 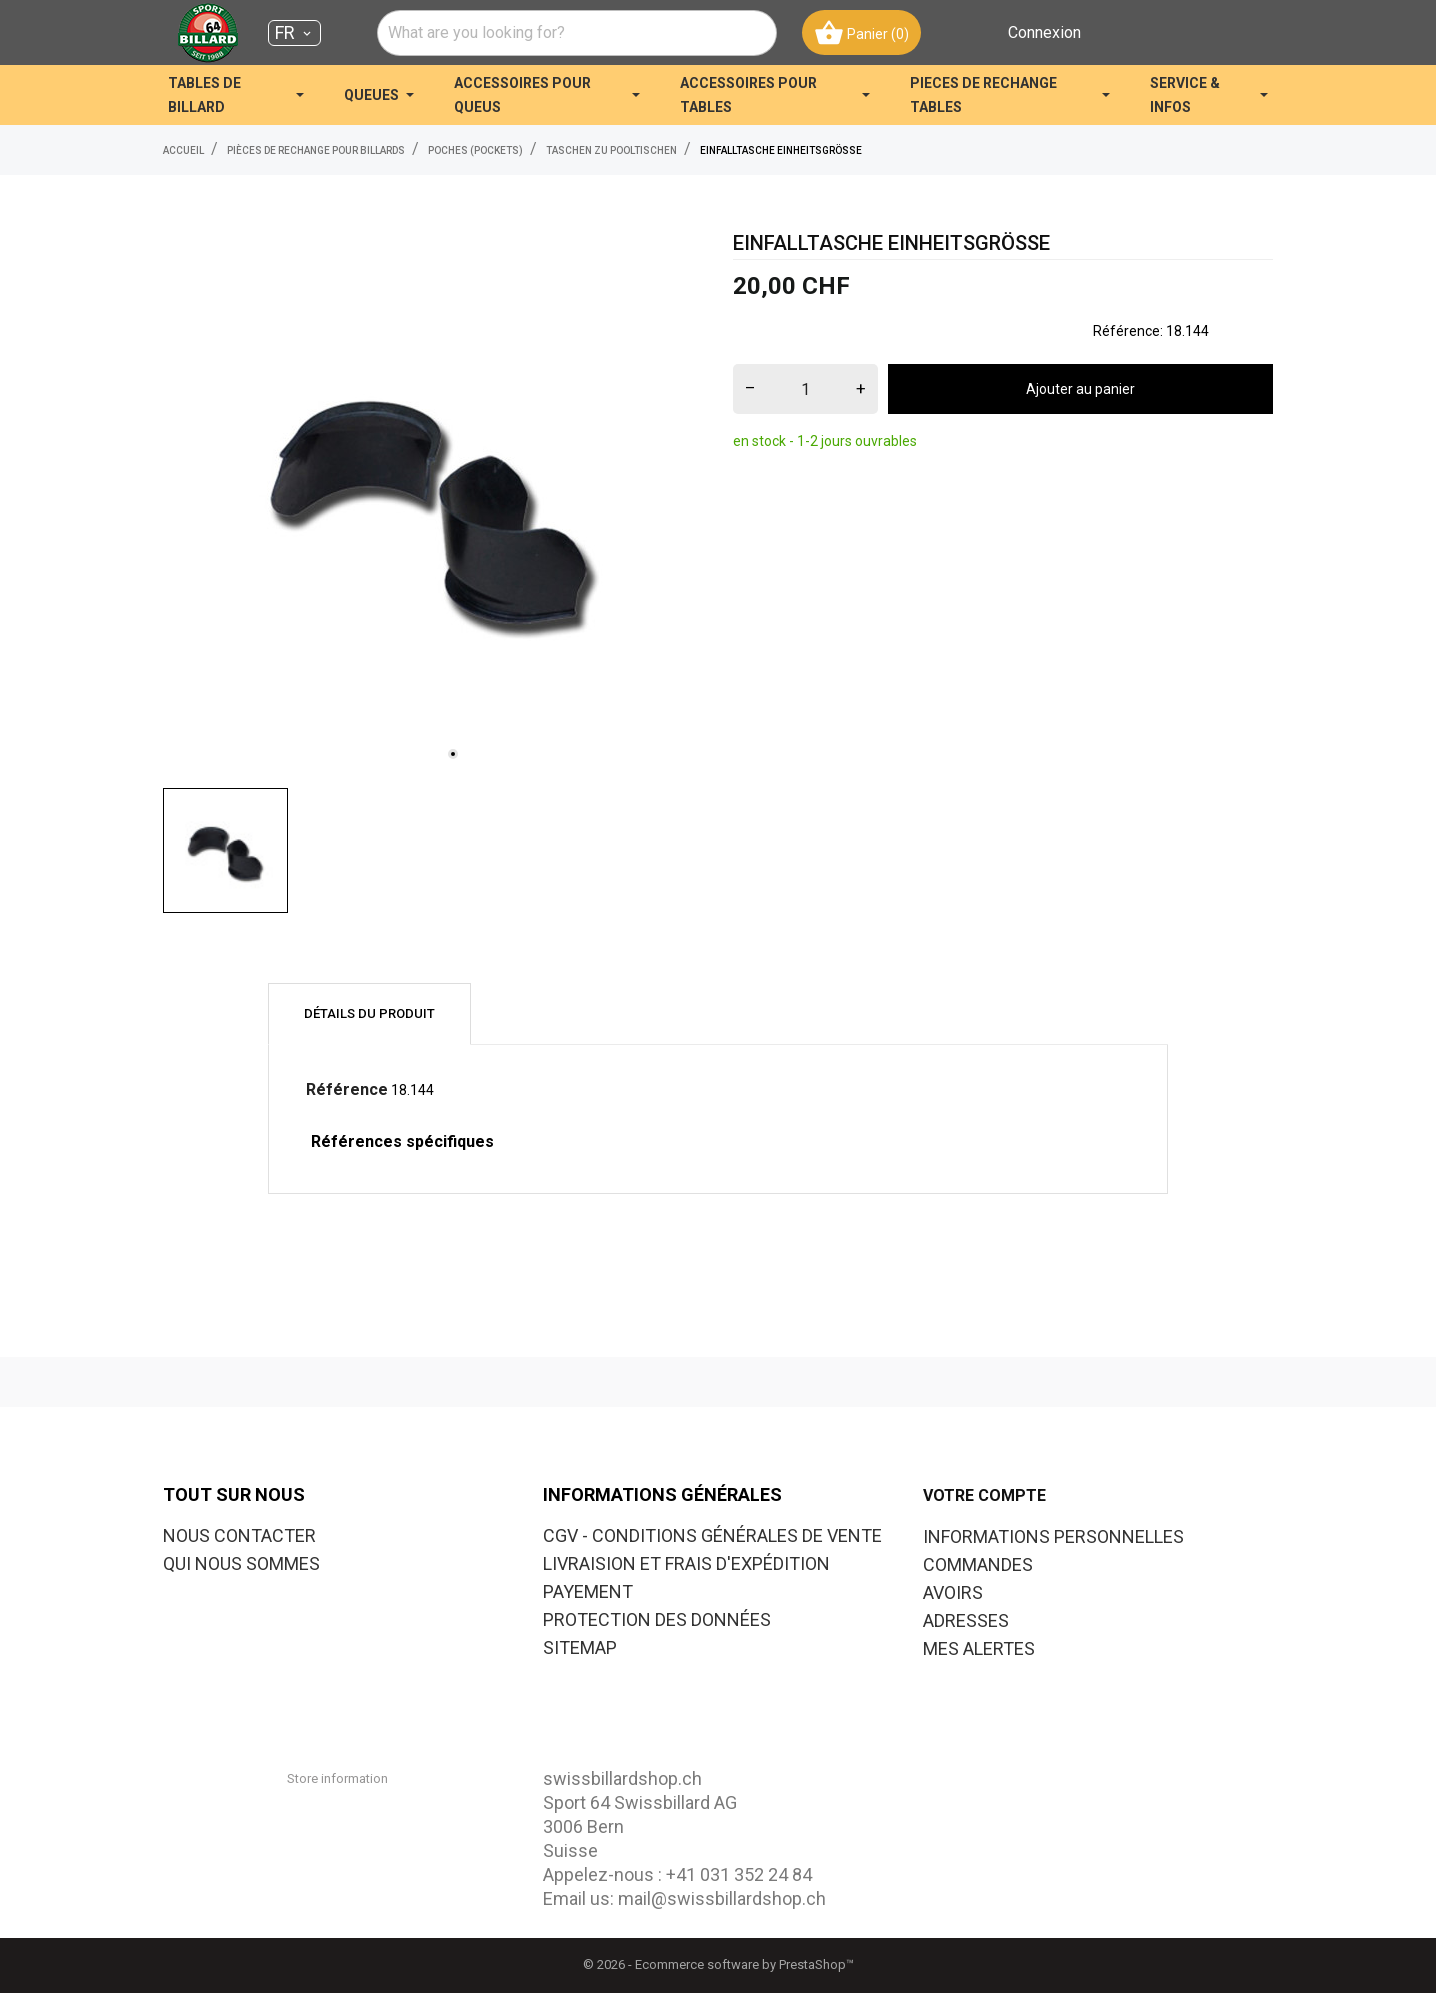 I want to click on Référence:, so click(x=1128, y=331).